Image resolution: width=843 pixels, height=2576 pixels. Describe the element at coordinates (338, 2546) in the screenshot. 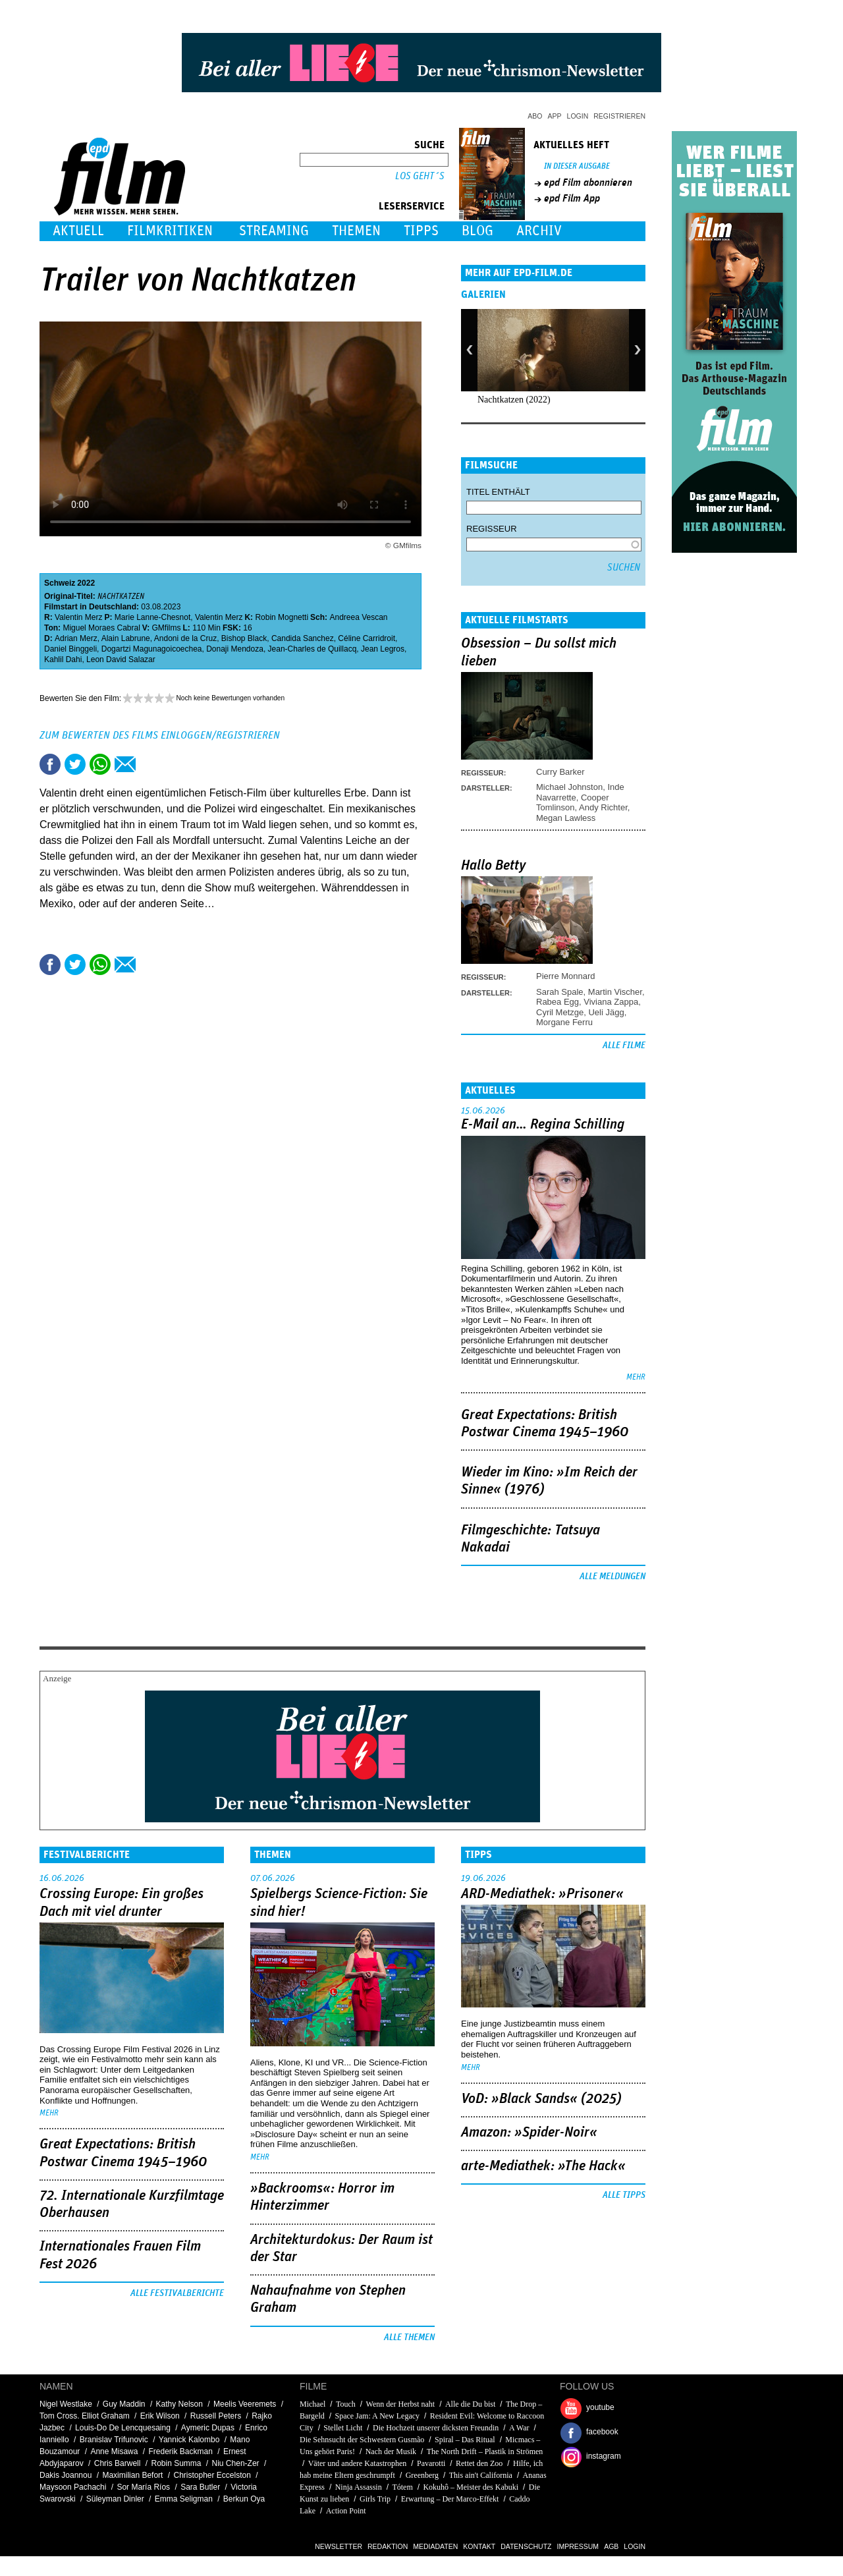

I see `Newsletter` at that location.